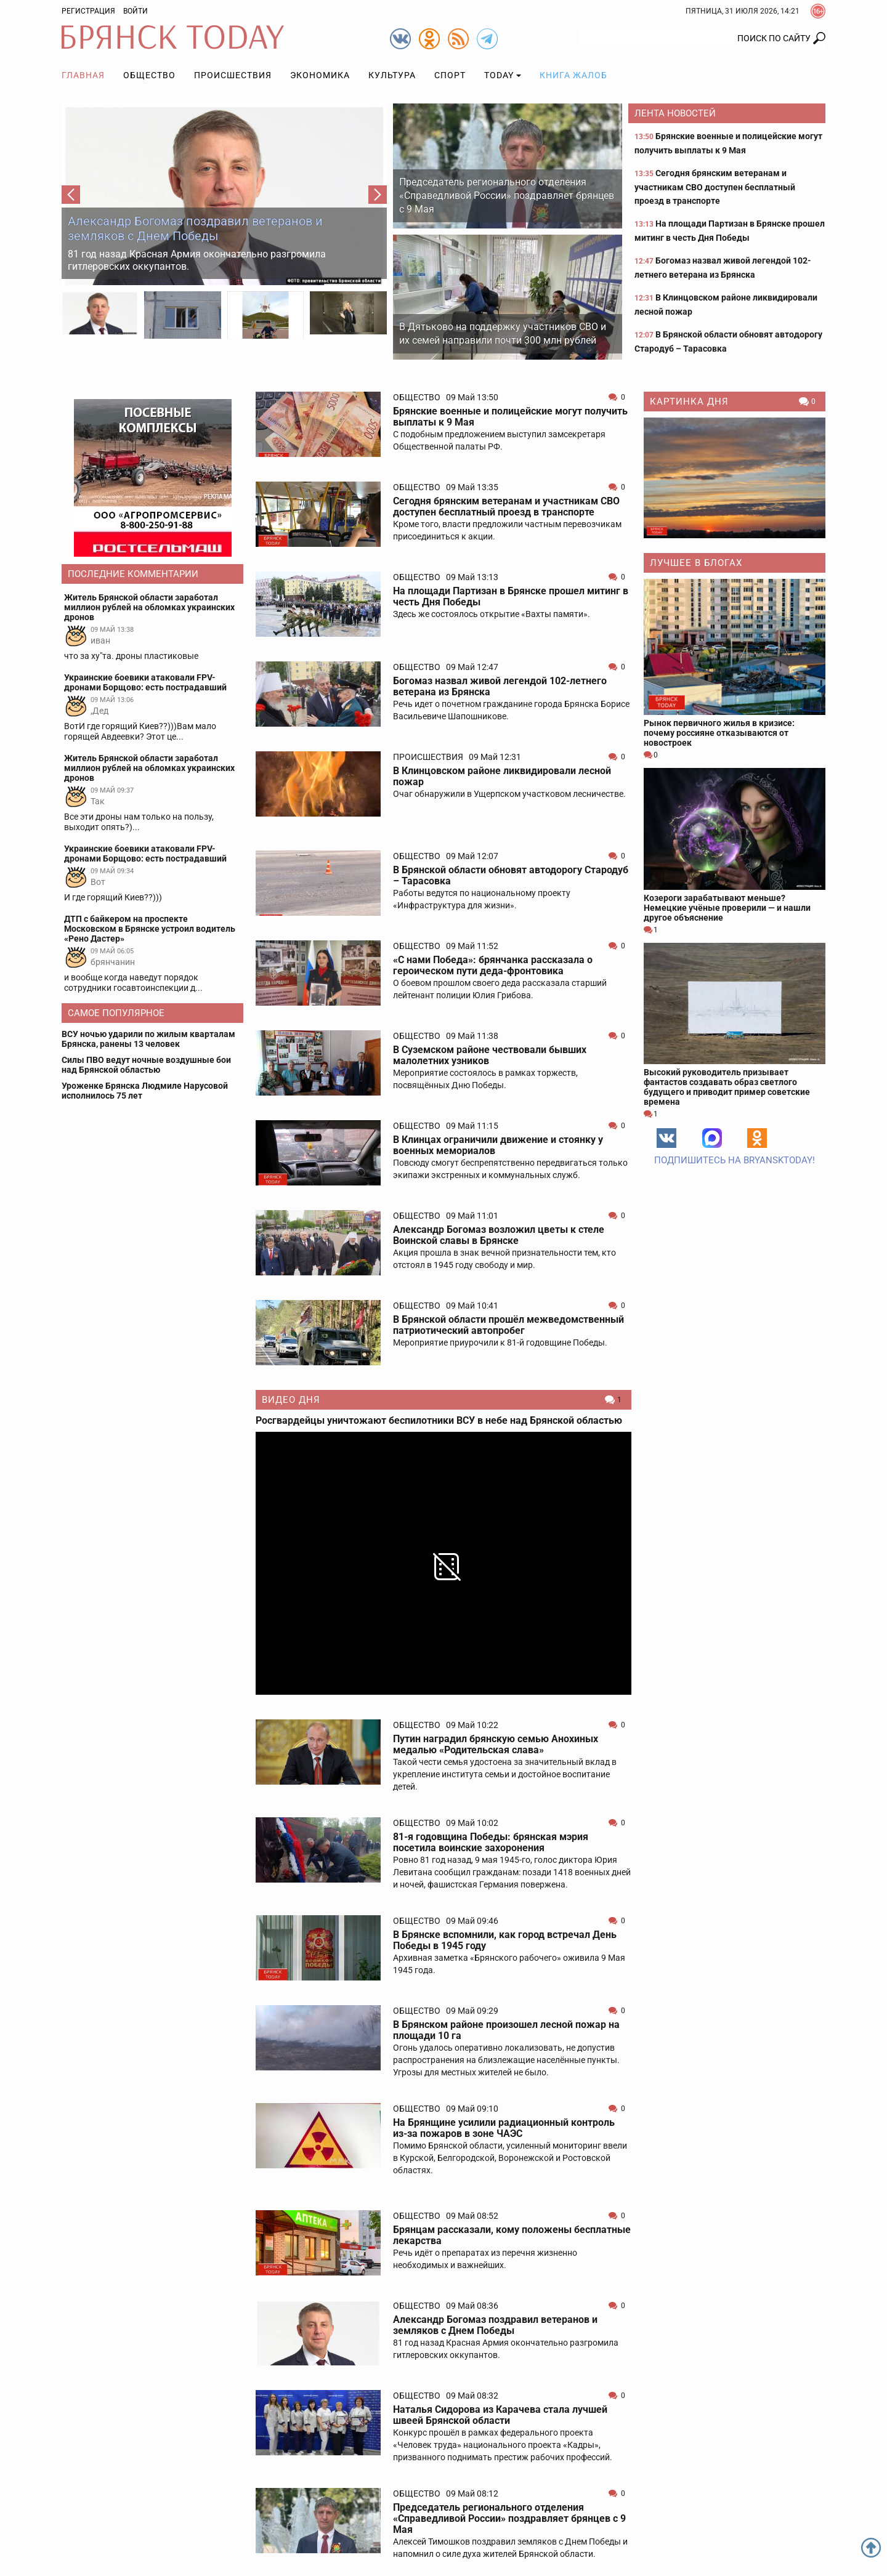  I want to click on MAX, so click(712, 1138).